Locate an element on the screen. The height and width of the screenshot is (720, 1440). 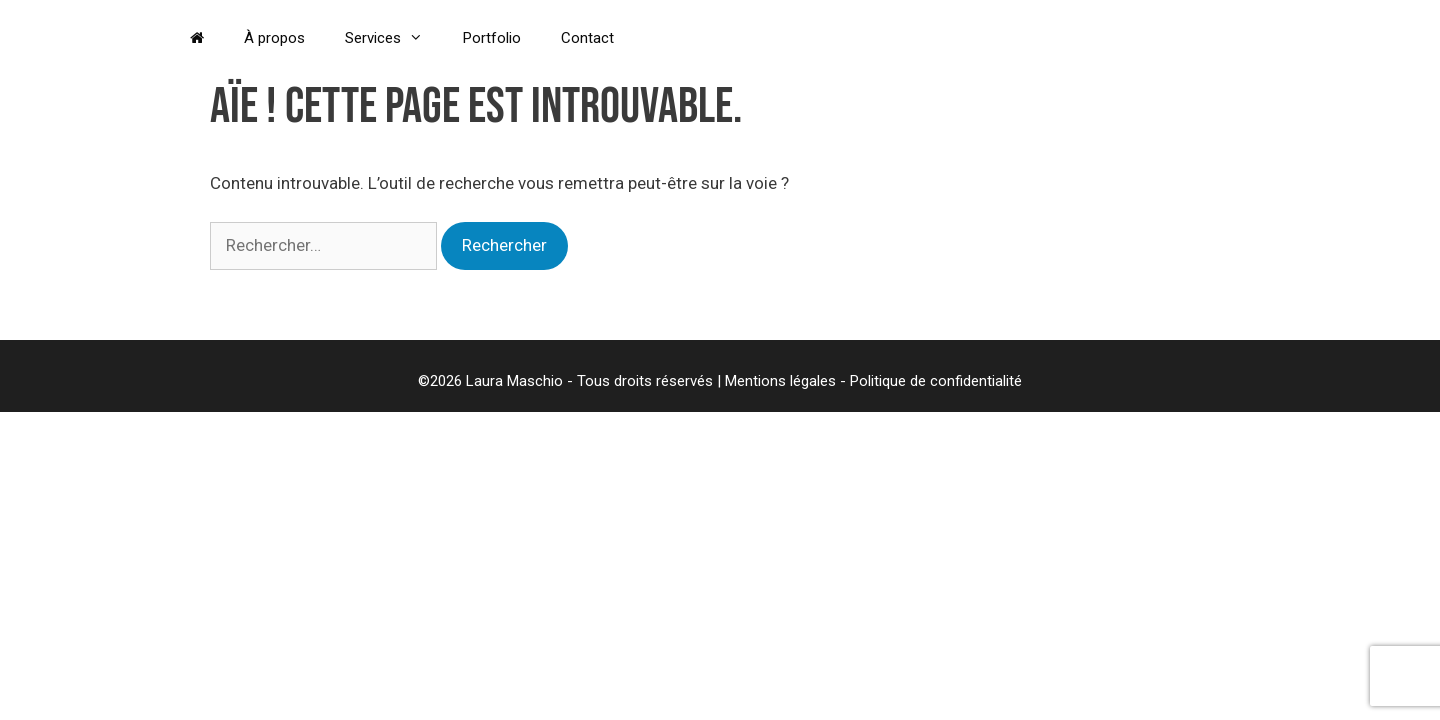
Portfolio is located at coordinates (492, 38).